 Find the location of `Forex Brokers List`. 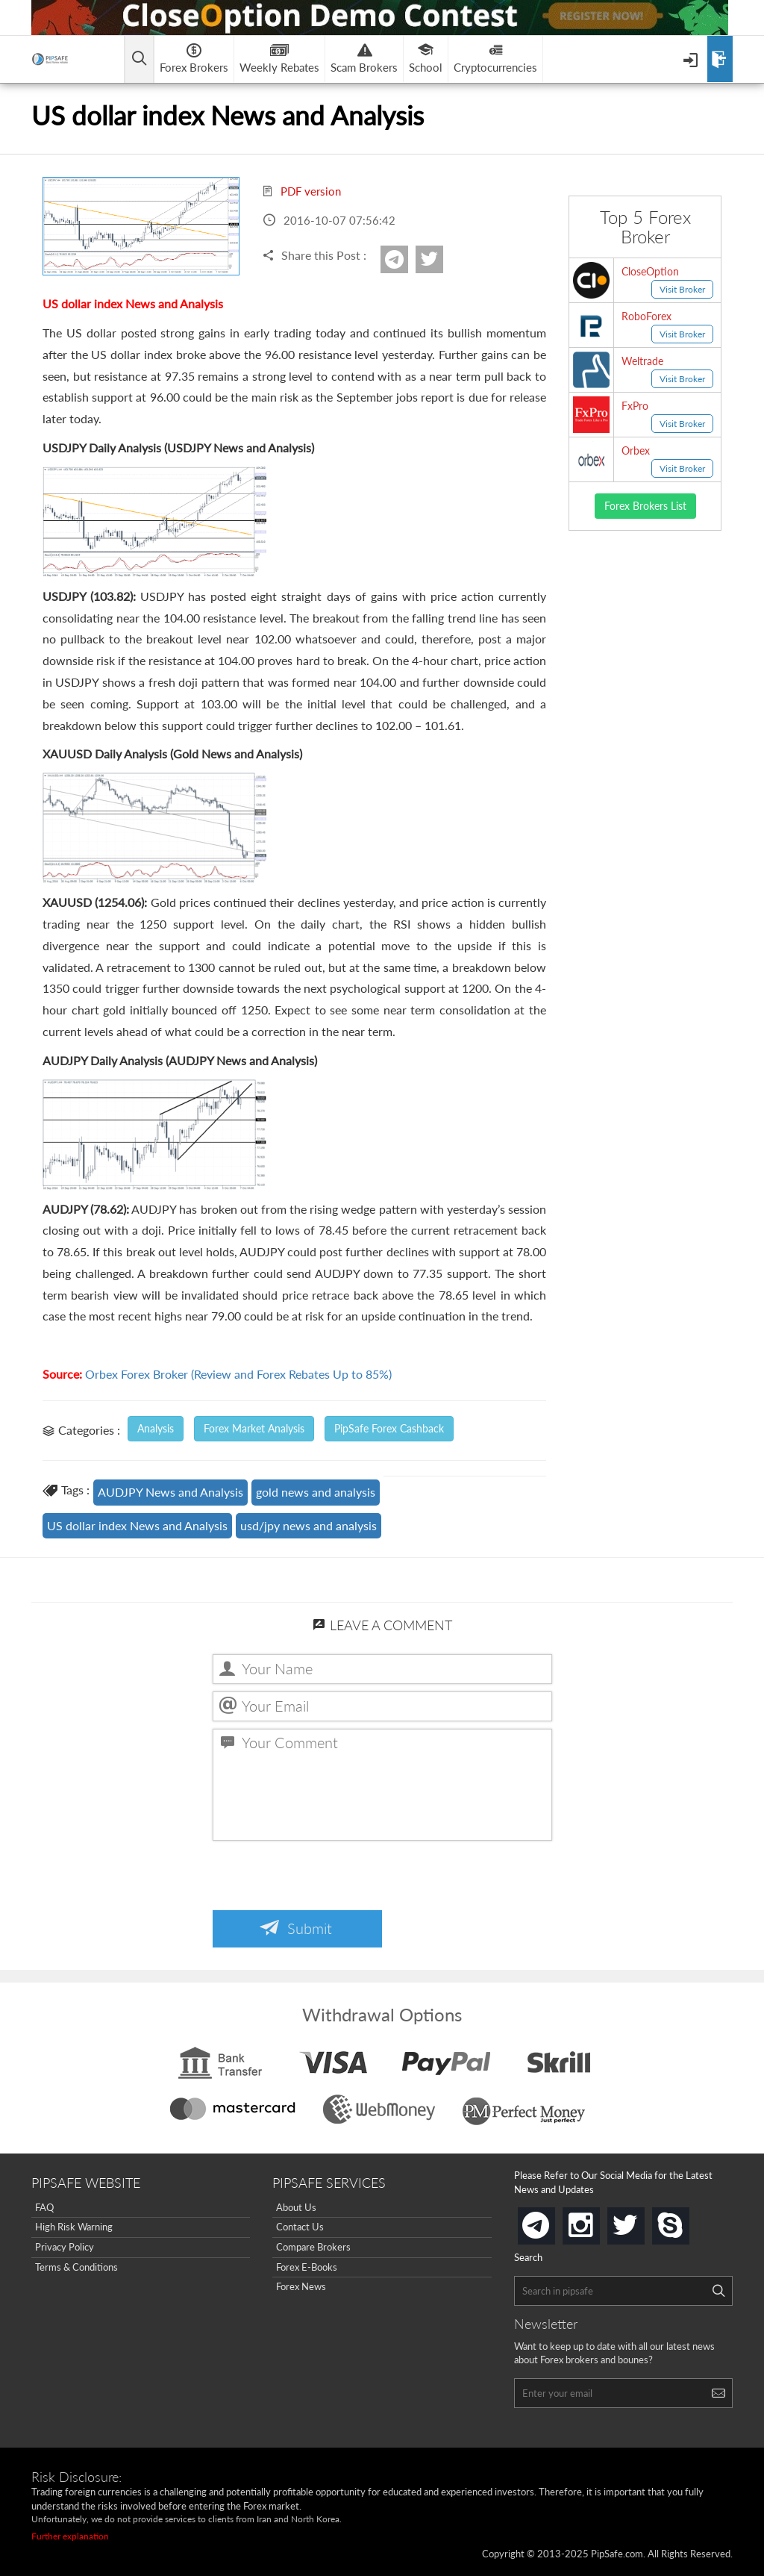

Forex Brokers List is located at coordinates (645, 505).